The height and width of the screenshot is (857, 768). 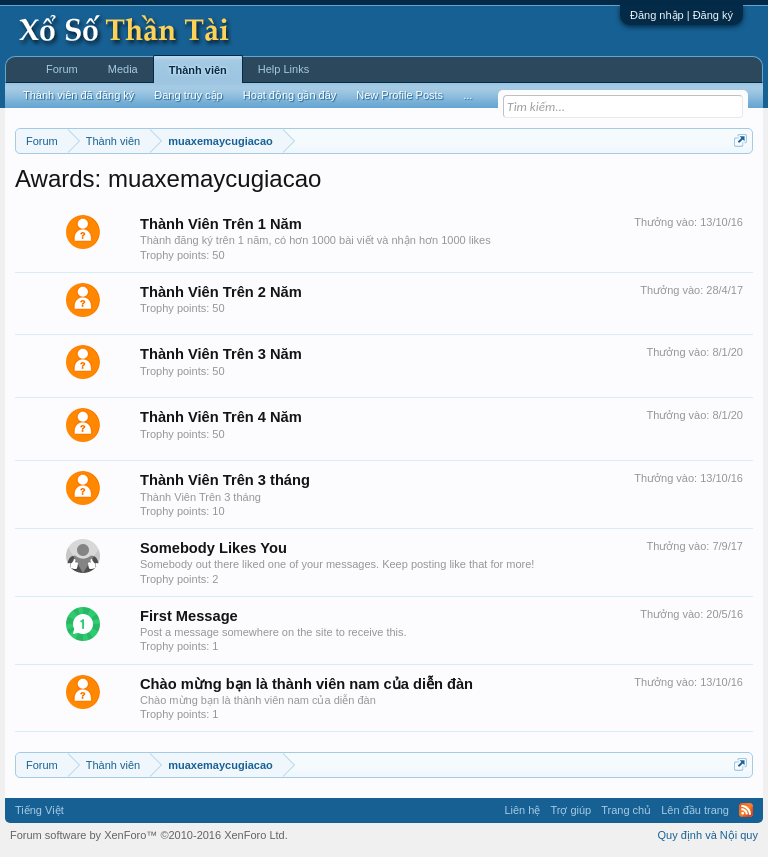 What do you see at coordinates (467, 95) in the screenshot?
I see `...` at bounding box center [467, 95].